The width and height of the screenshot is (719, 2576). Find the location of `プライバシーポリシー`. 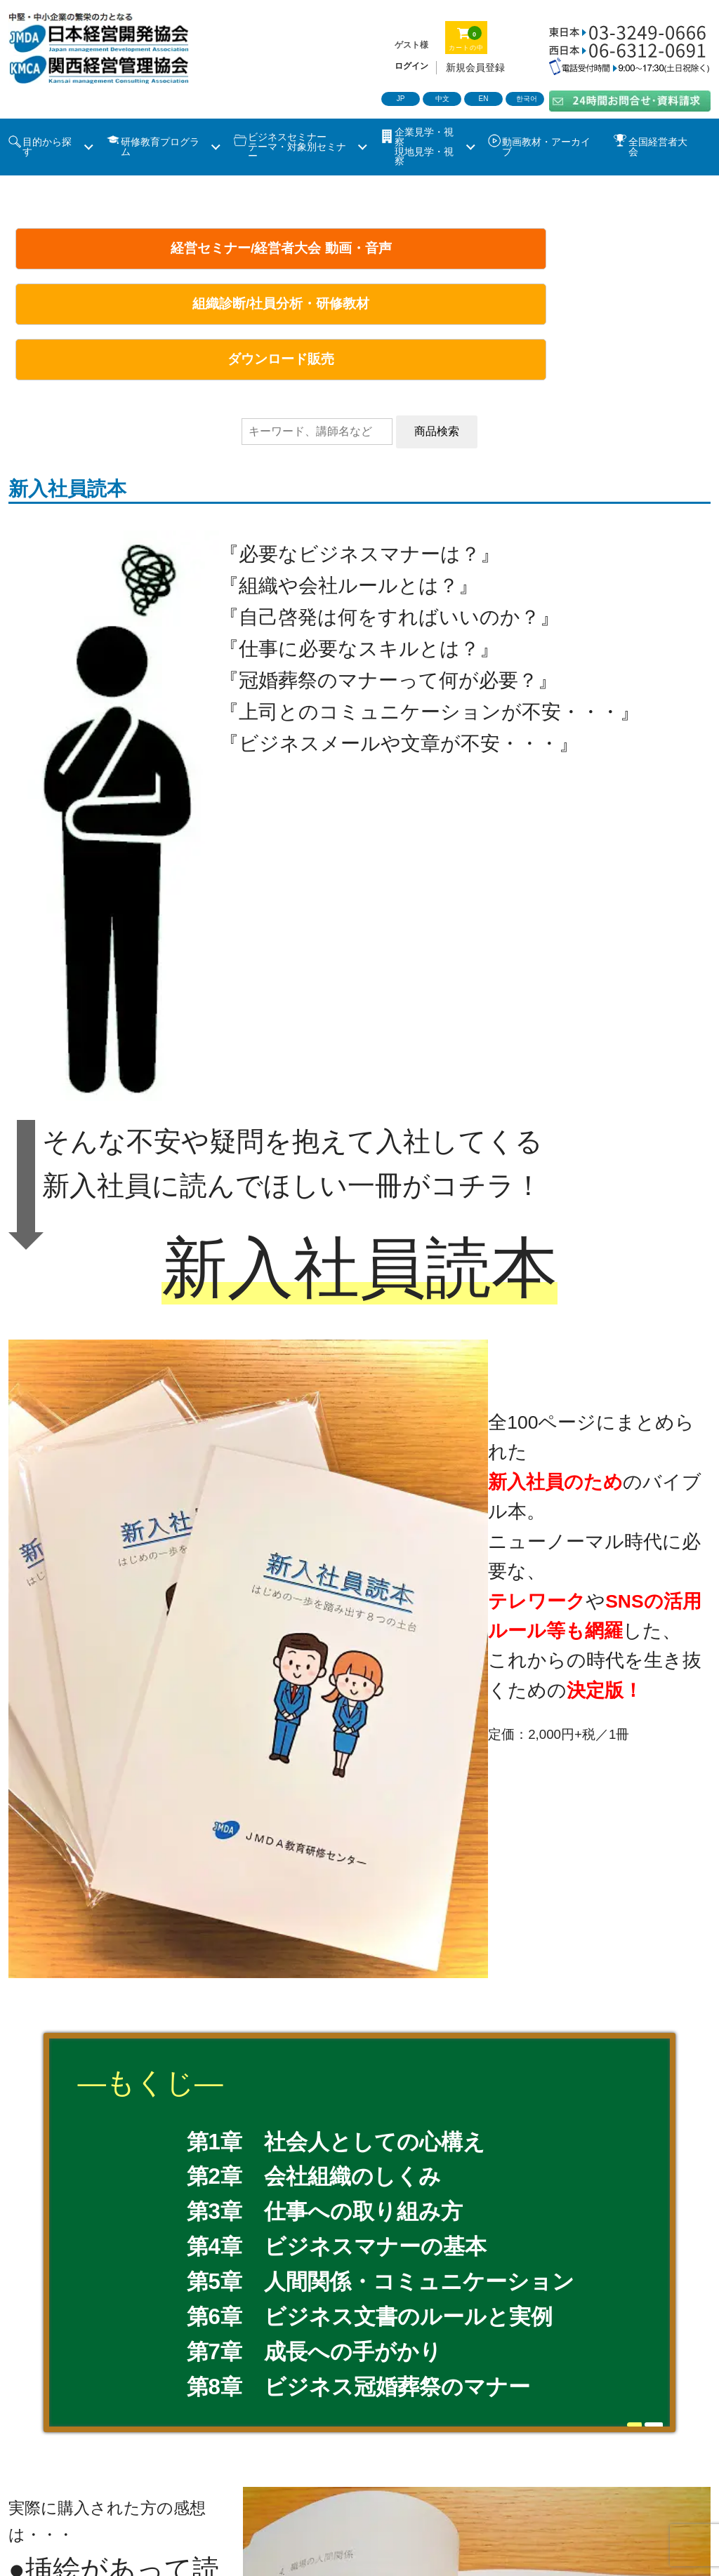

プライバシーポリシー is located at coordinates (430, 2486).